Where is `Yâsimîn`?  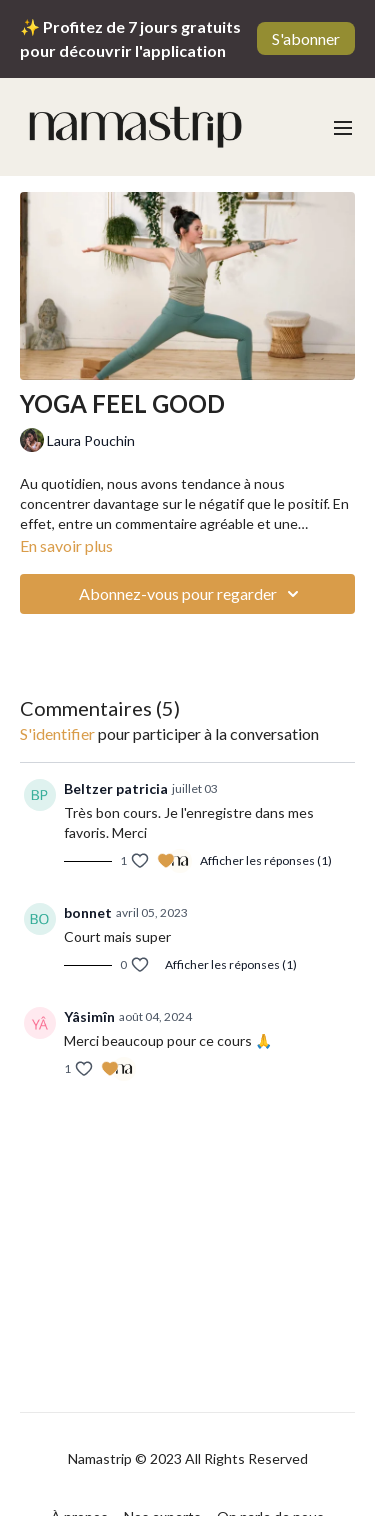
Yâsimîn is located at coordinates (89, 1016).